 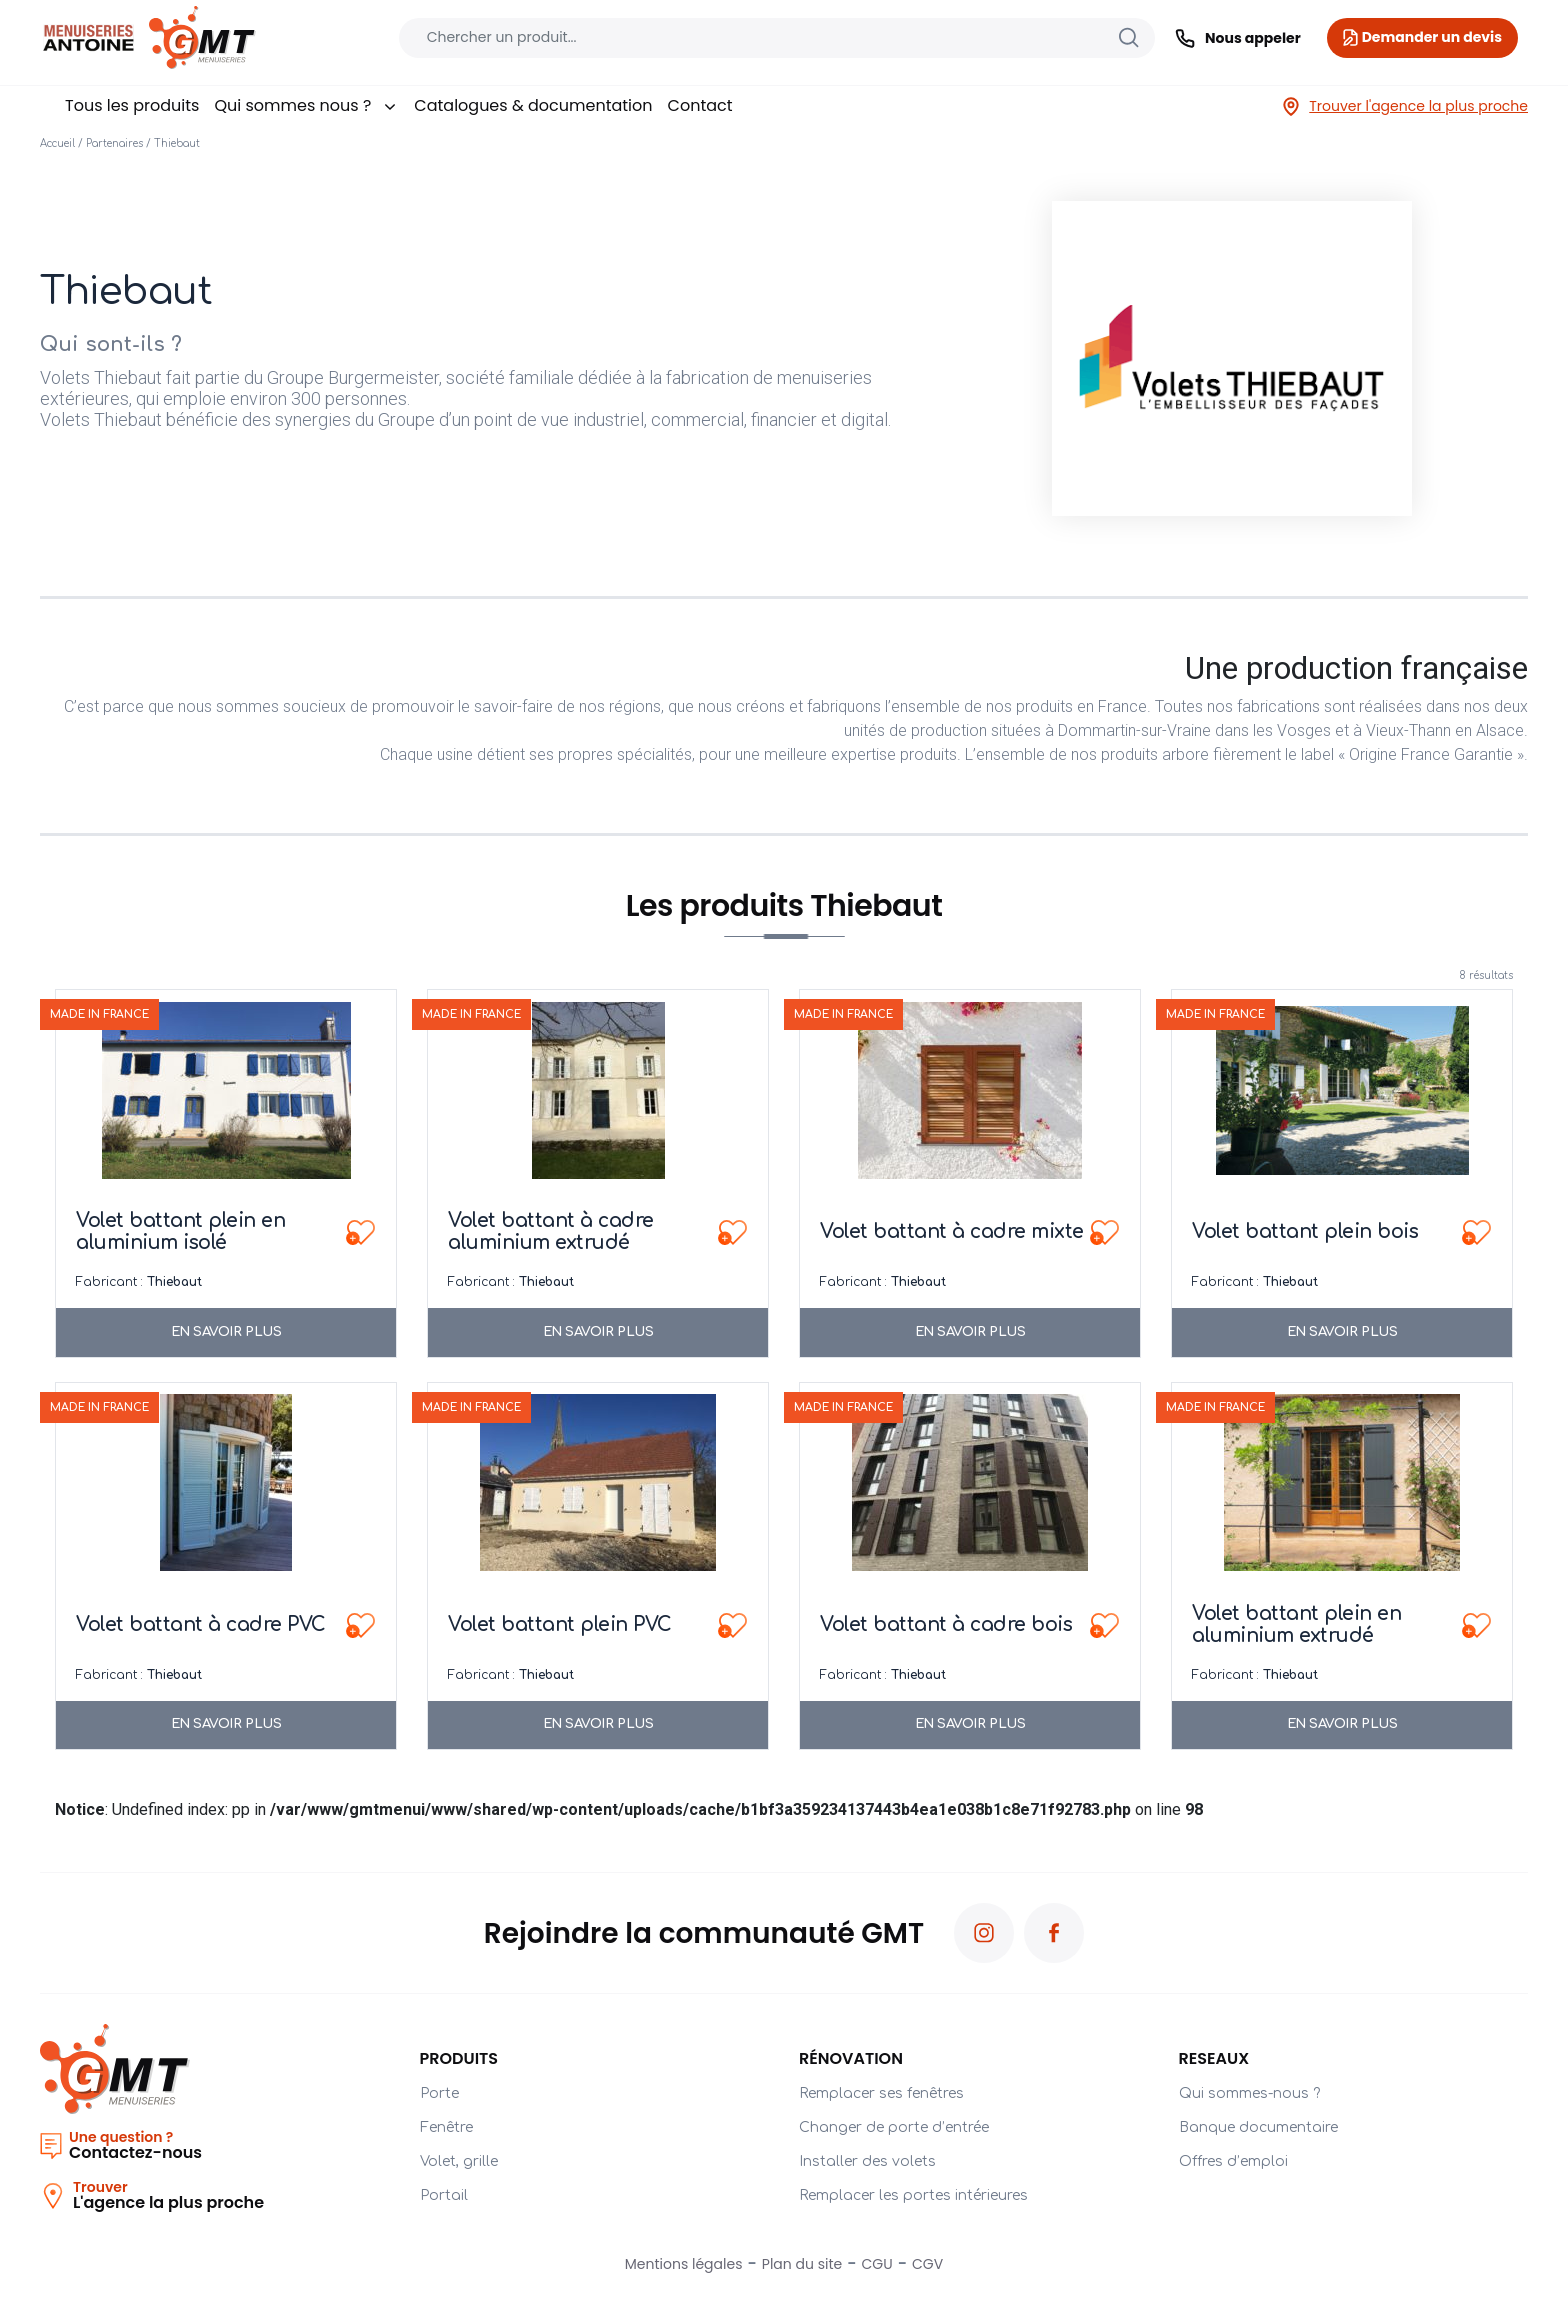 I want to click on Produits, so click(x=459, y=2058).